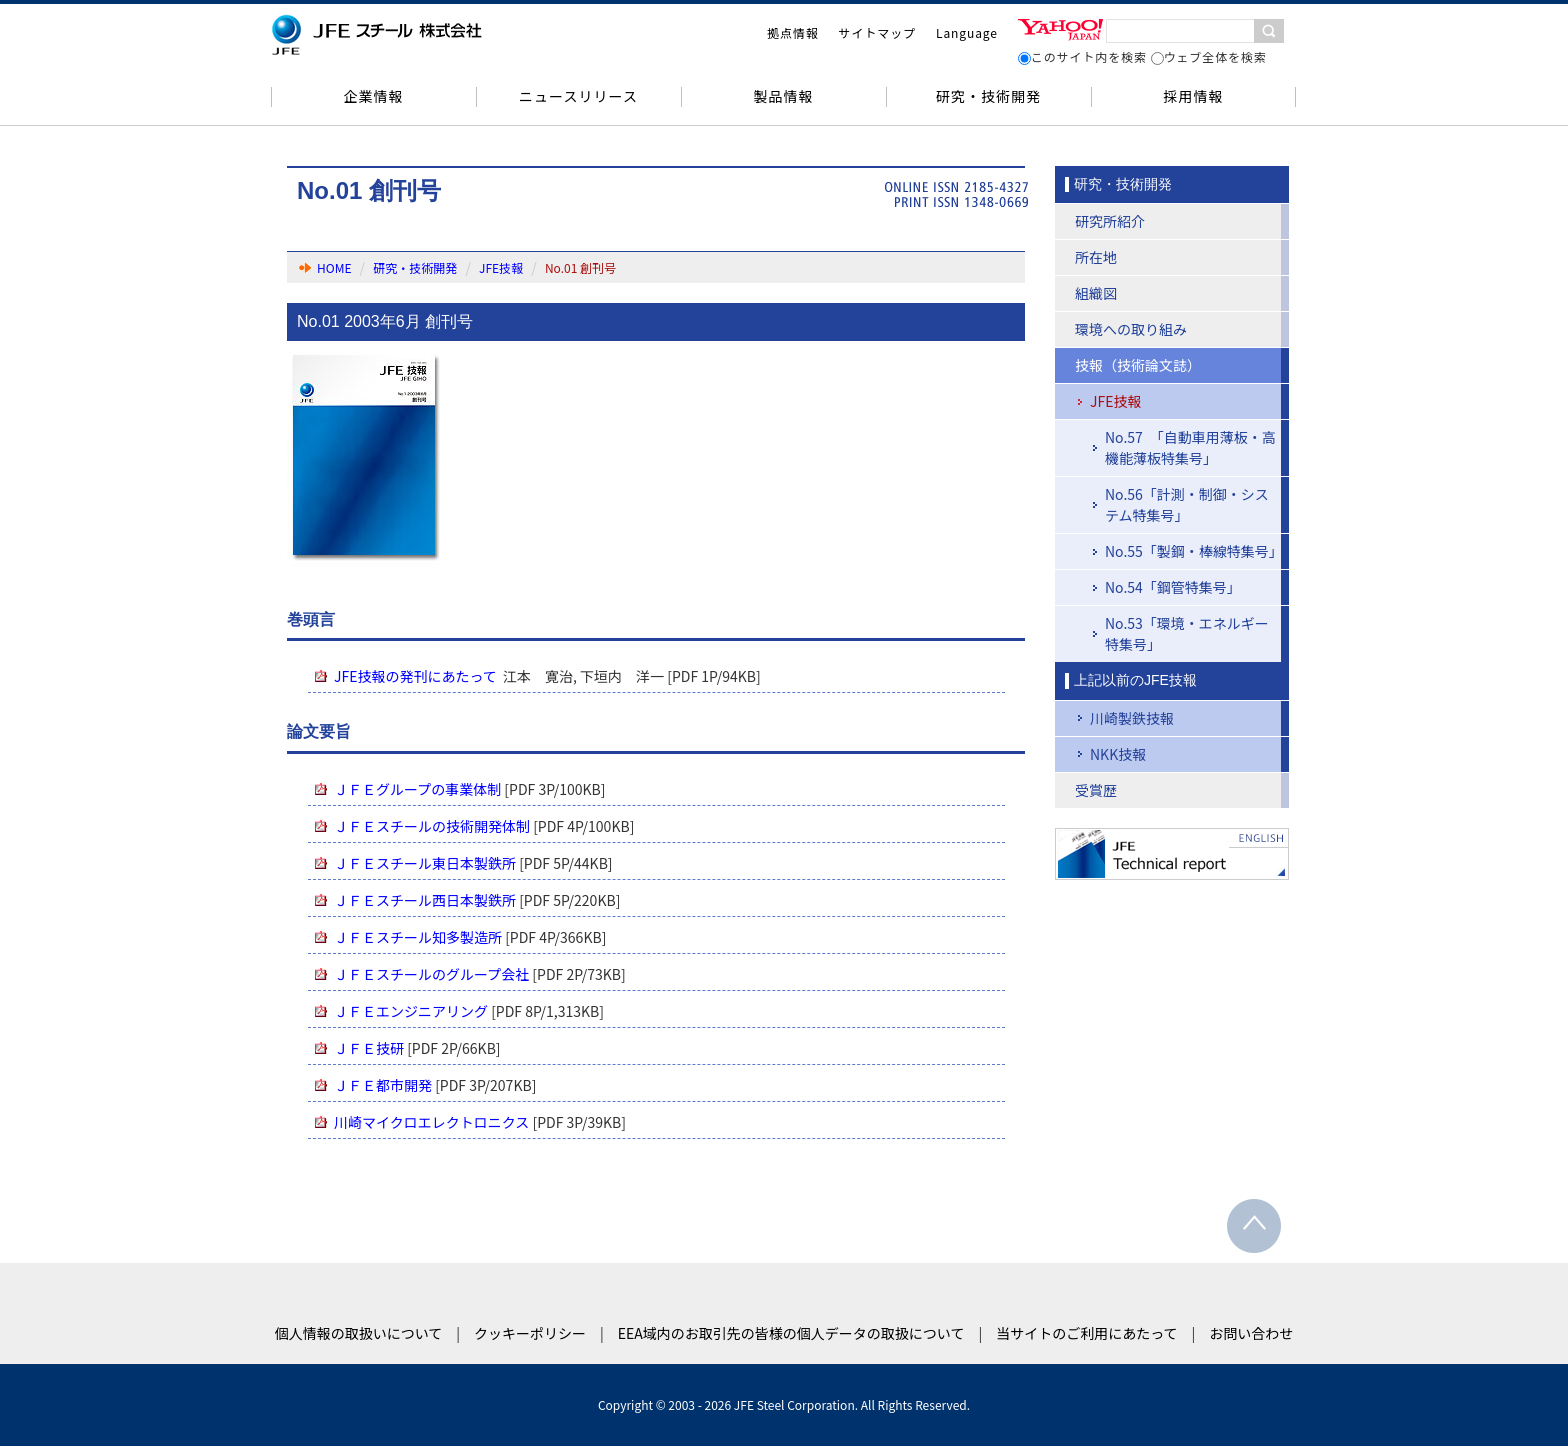 This screenshot has height=1446, width=1568. What do you see at coordinates (1132, 718) in the screenshot?
I see `川崎製鉄技報` at bounding box center [1132, 718].